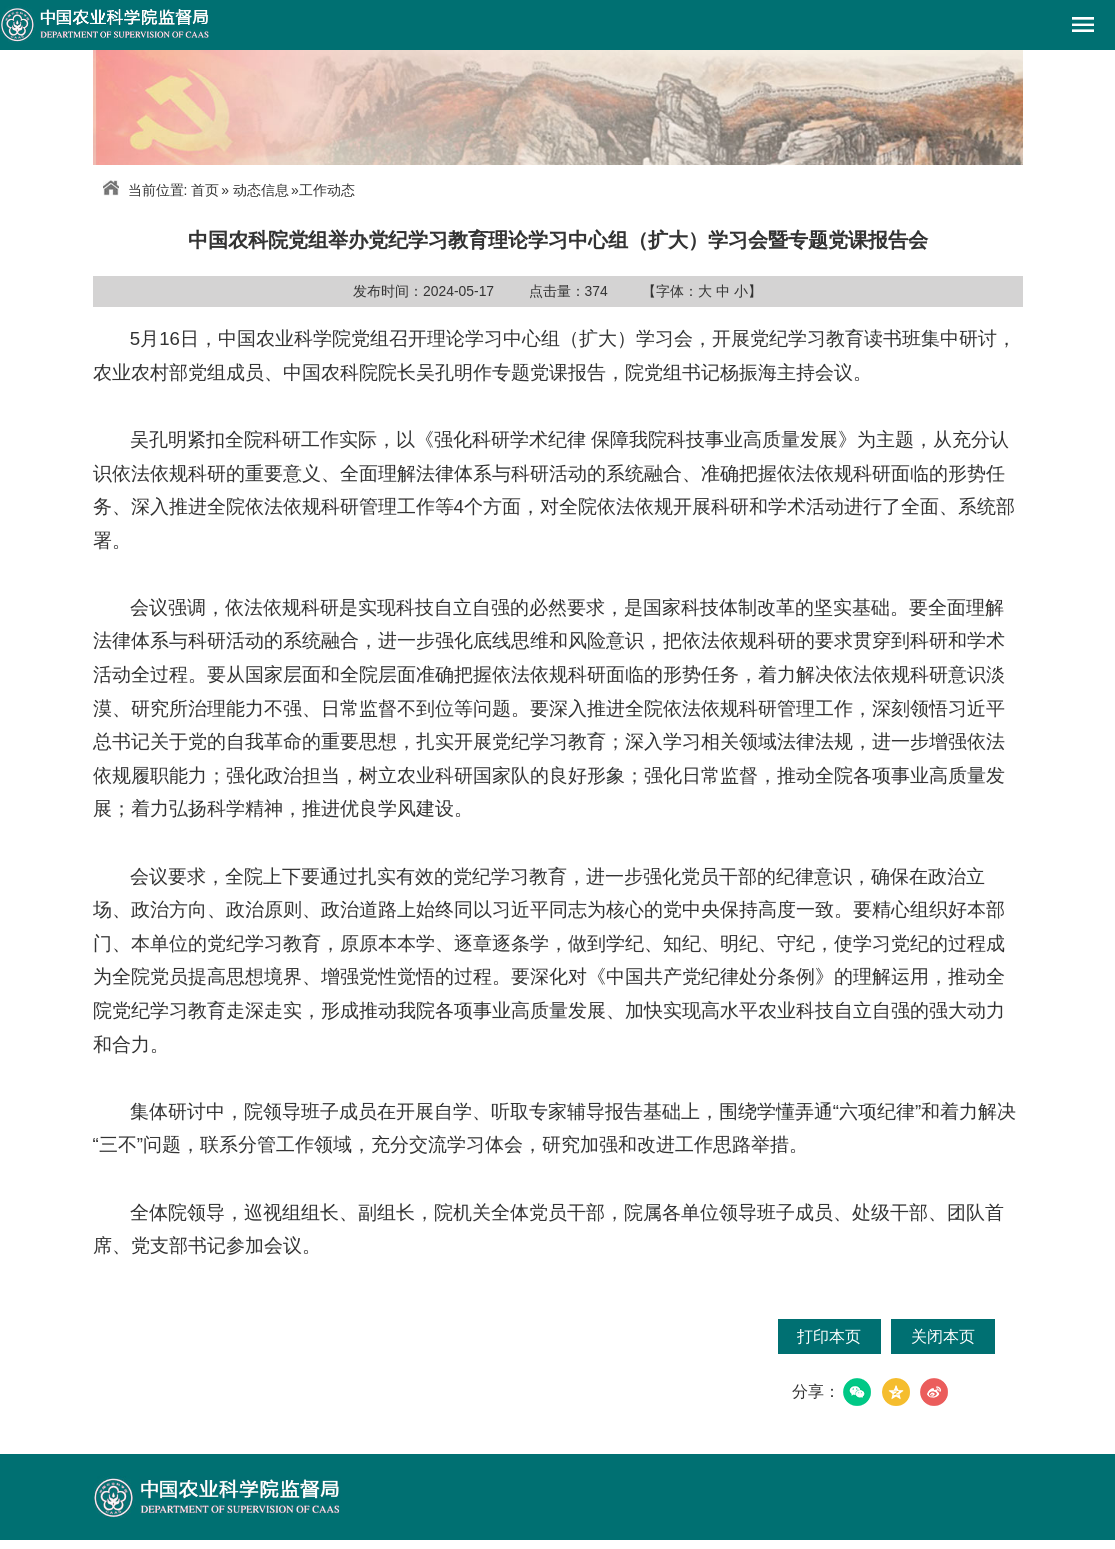 Image resolution: width=1115 pixels, height=1549 pixels. I want to click on 首页, so click(205, 190).